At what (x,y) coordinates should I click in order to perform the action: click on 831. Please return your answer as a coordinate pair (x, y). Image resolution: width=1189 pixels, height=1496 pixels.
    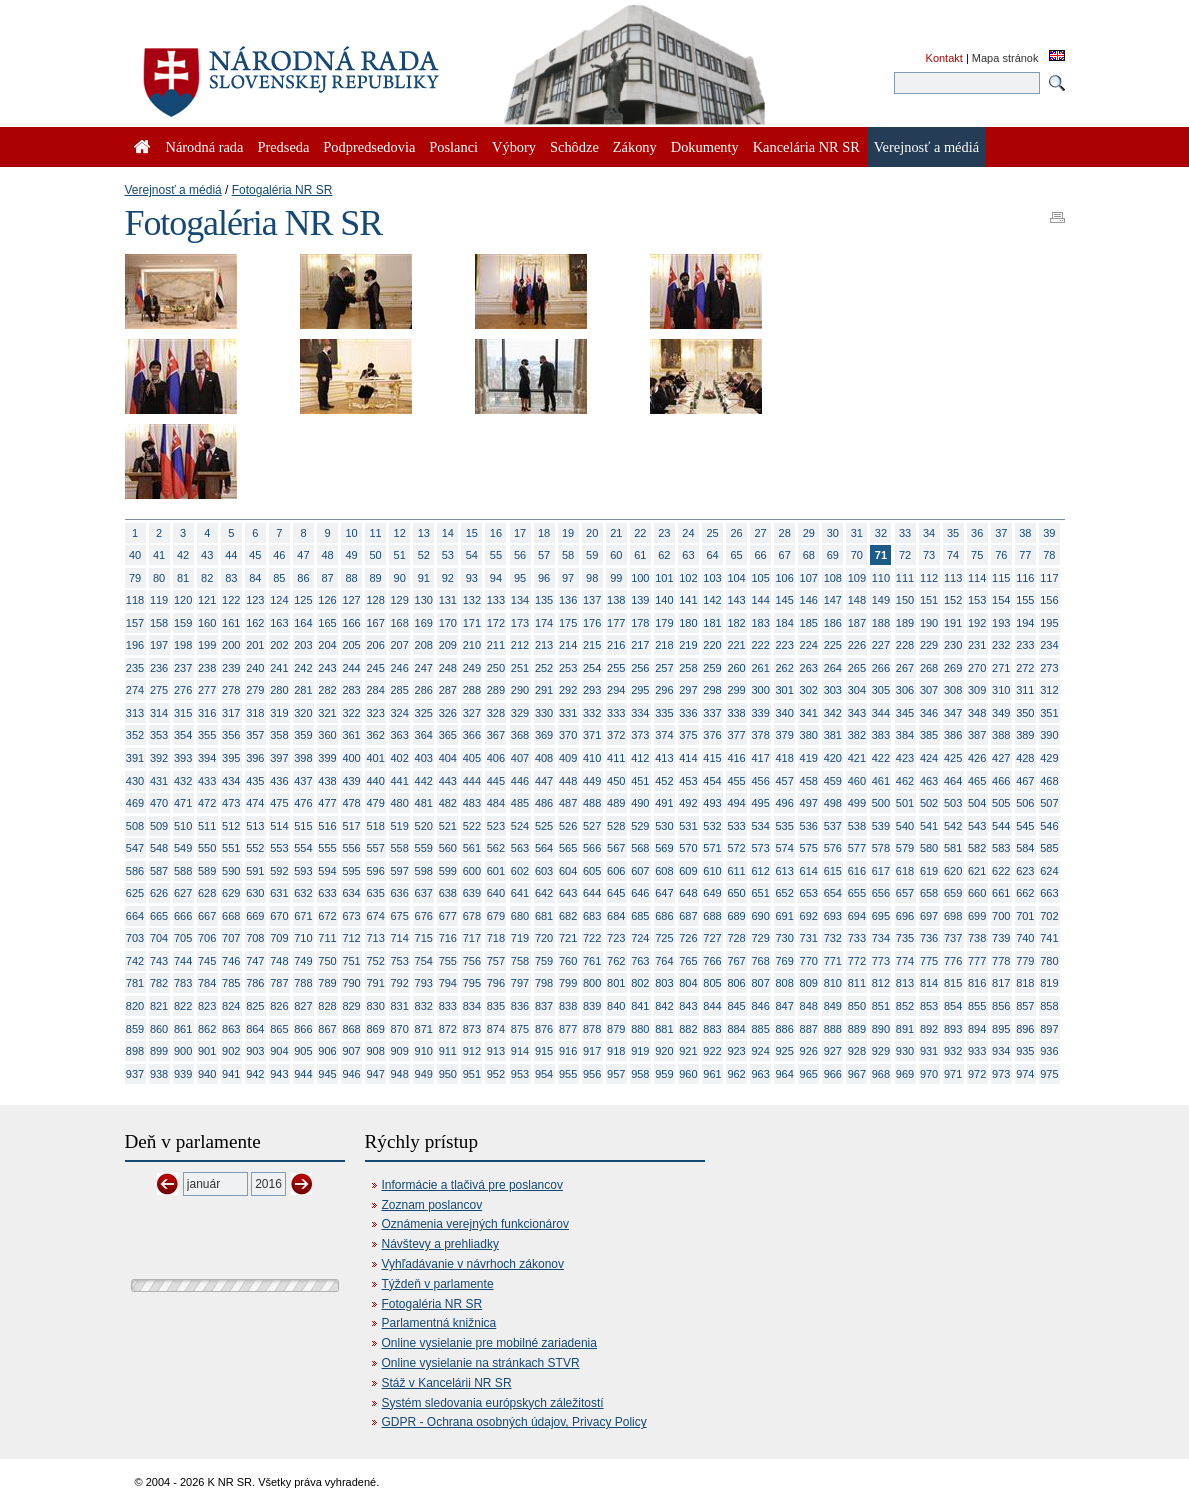
    Looking at the image, I should click on (400, 1006).